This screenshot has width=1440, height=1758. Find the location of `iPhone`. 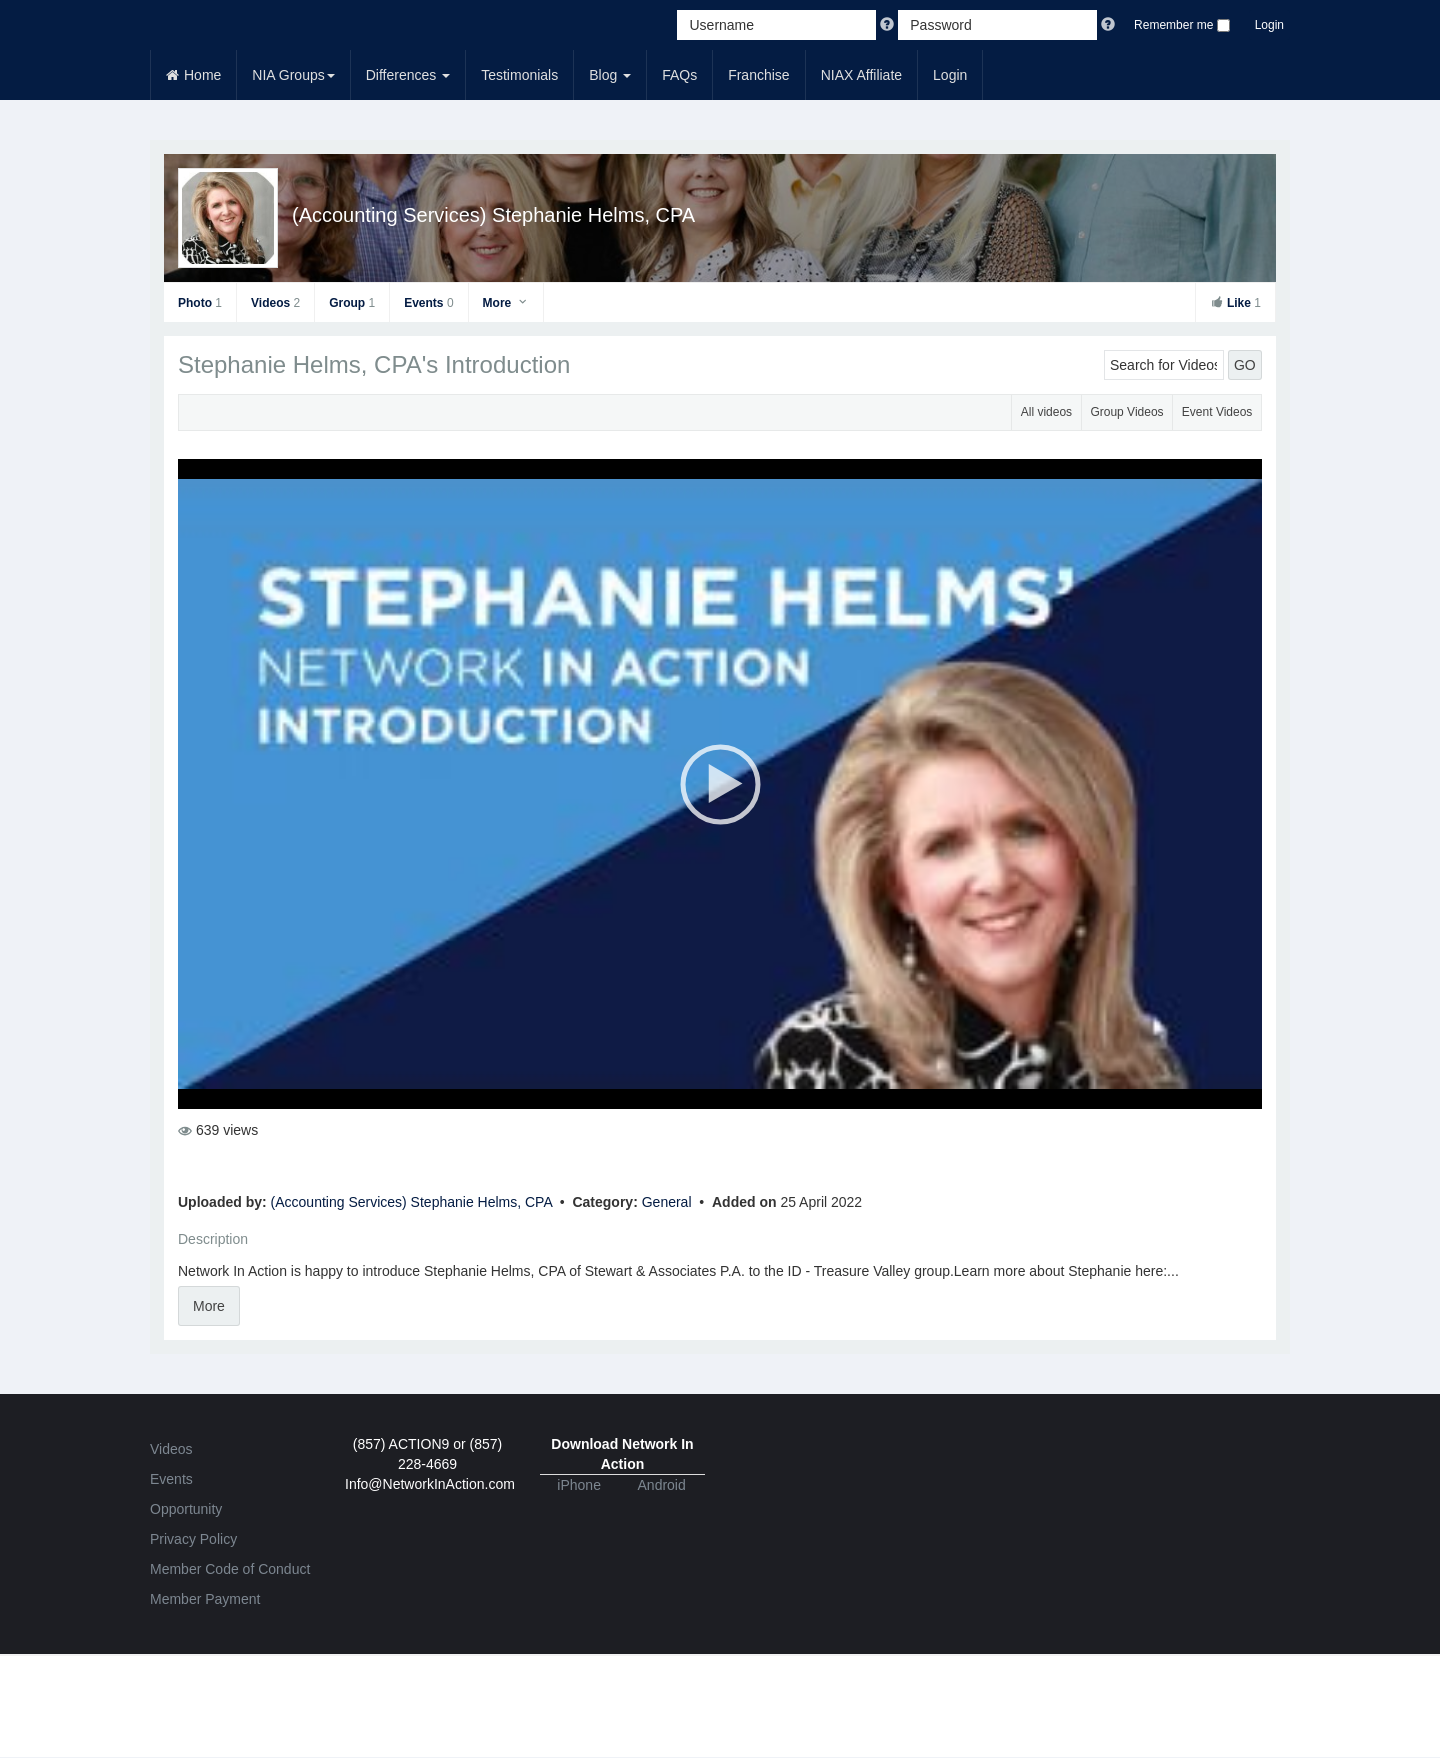

iPhone is located at coordinates (579, 1485).